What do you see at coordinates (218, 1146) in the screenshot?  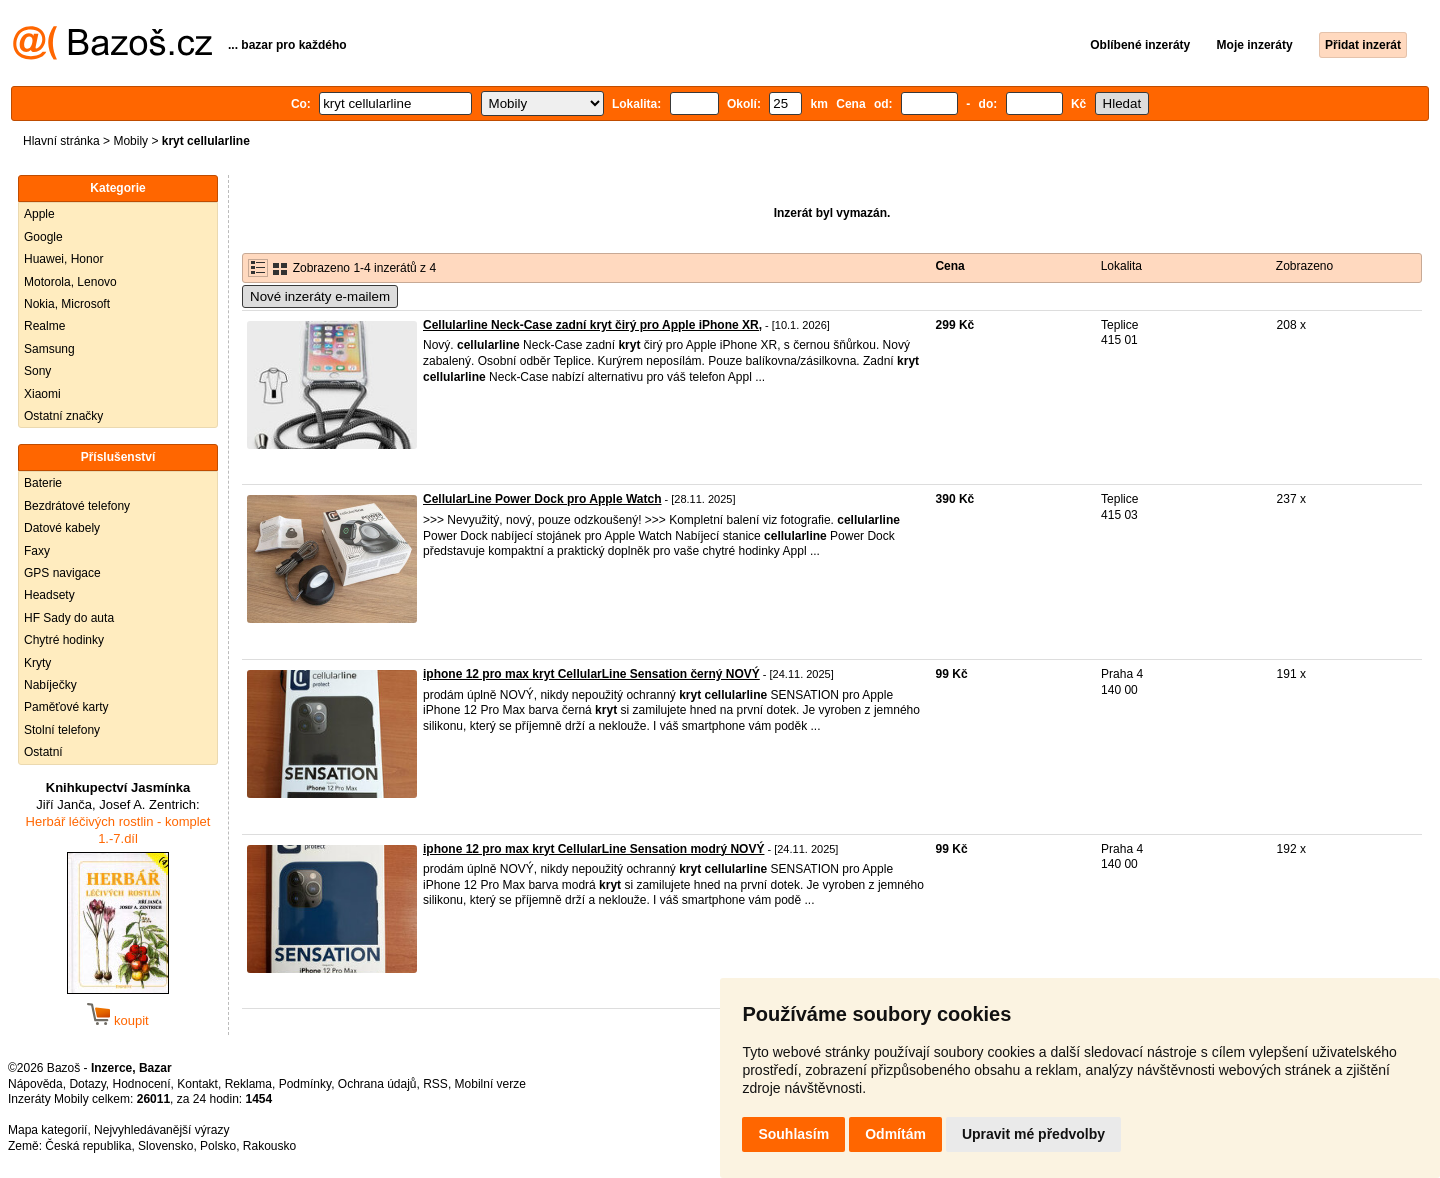 I see `Polsko` at bounding box center [218, 1146].